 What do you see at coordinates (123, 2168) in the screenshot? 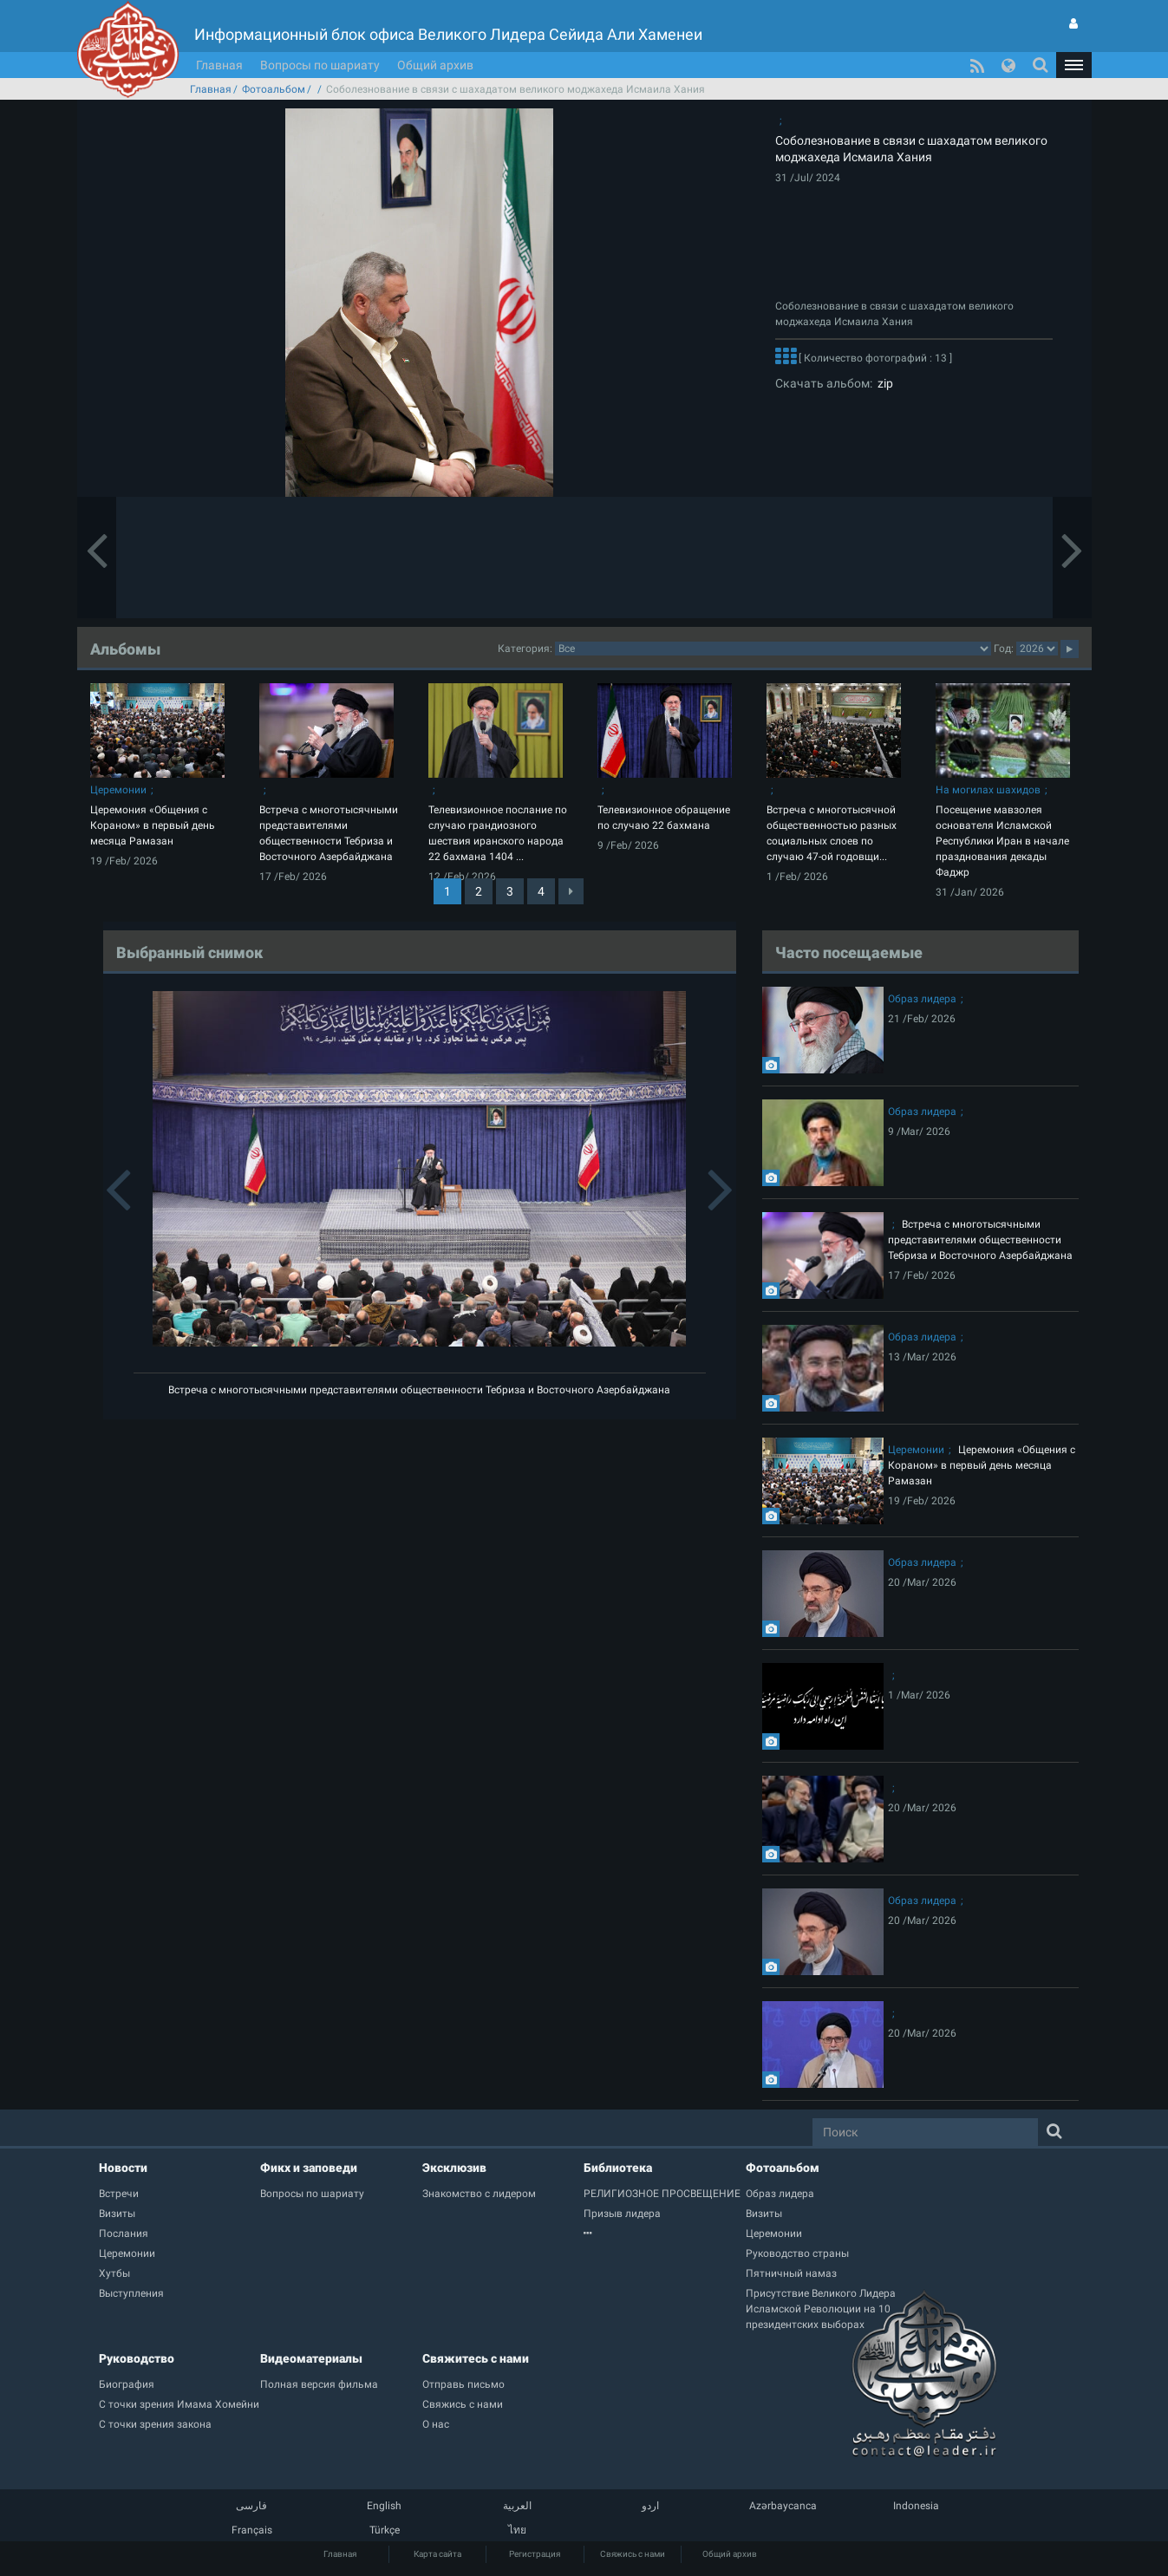
I see `Новости` at bounding box center [123, 2168].